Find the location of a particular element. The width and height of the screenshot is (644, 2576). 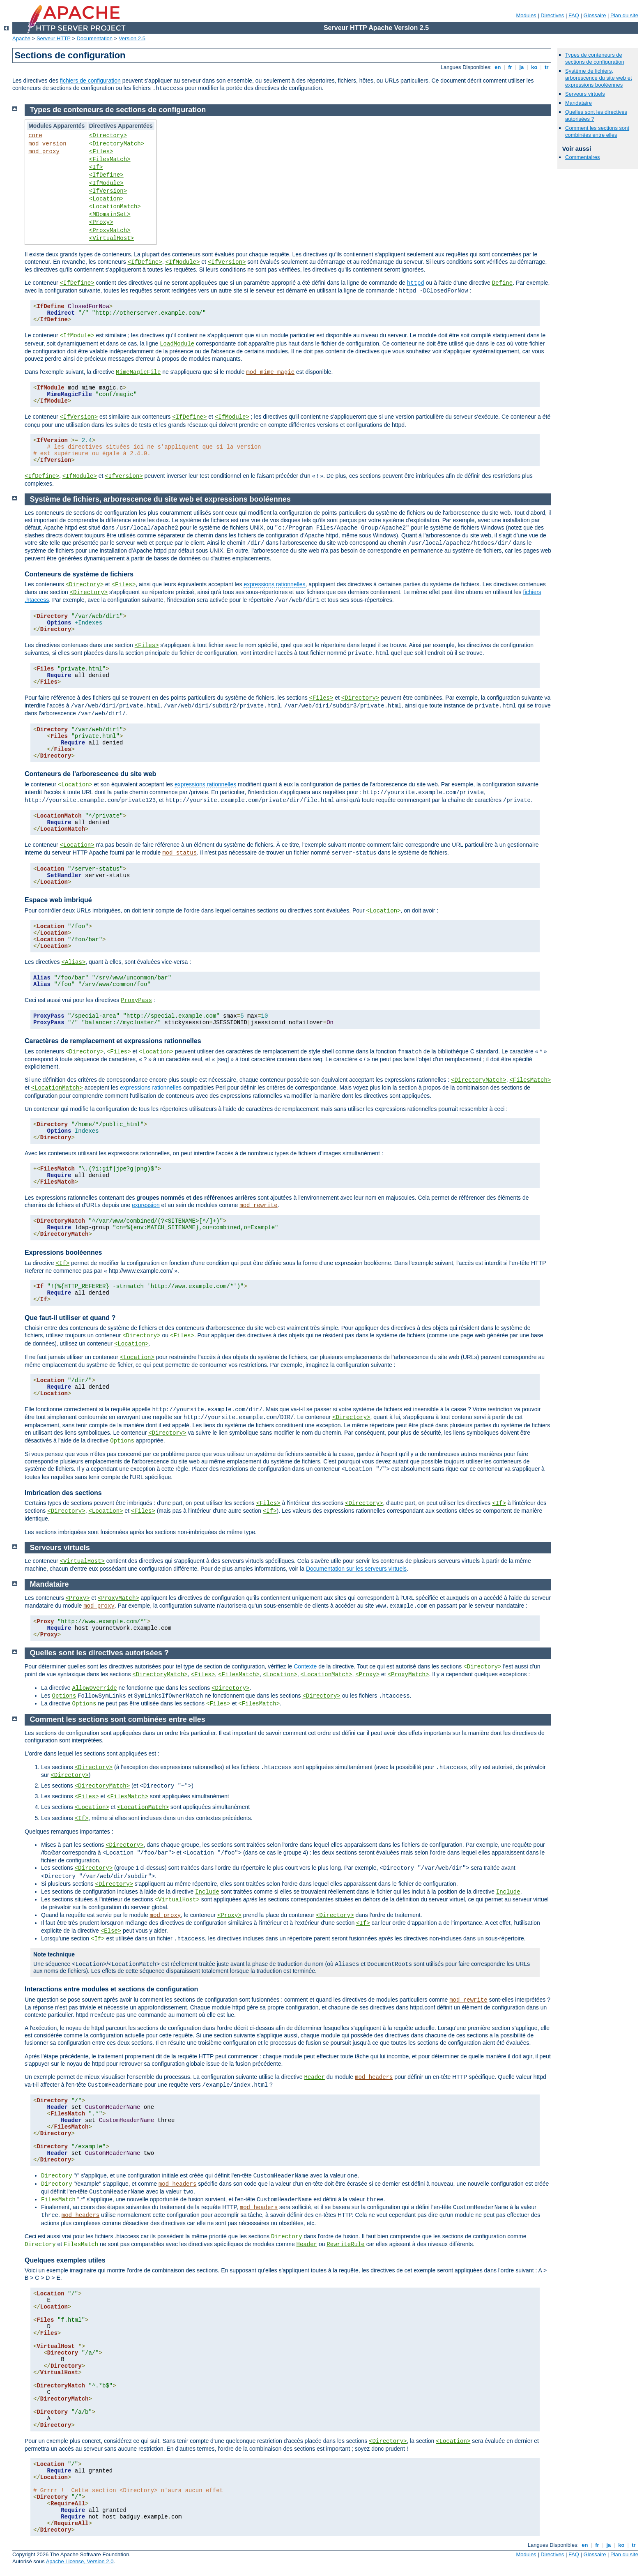

Expressions booléennes is located at coordinates (63, 1252).